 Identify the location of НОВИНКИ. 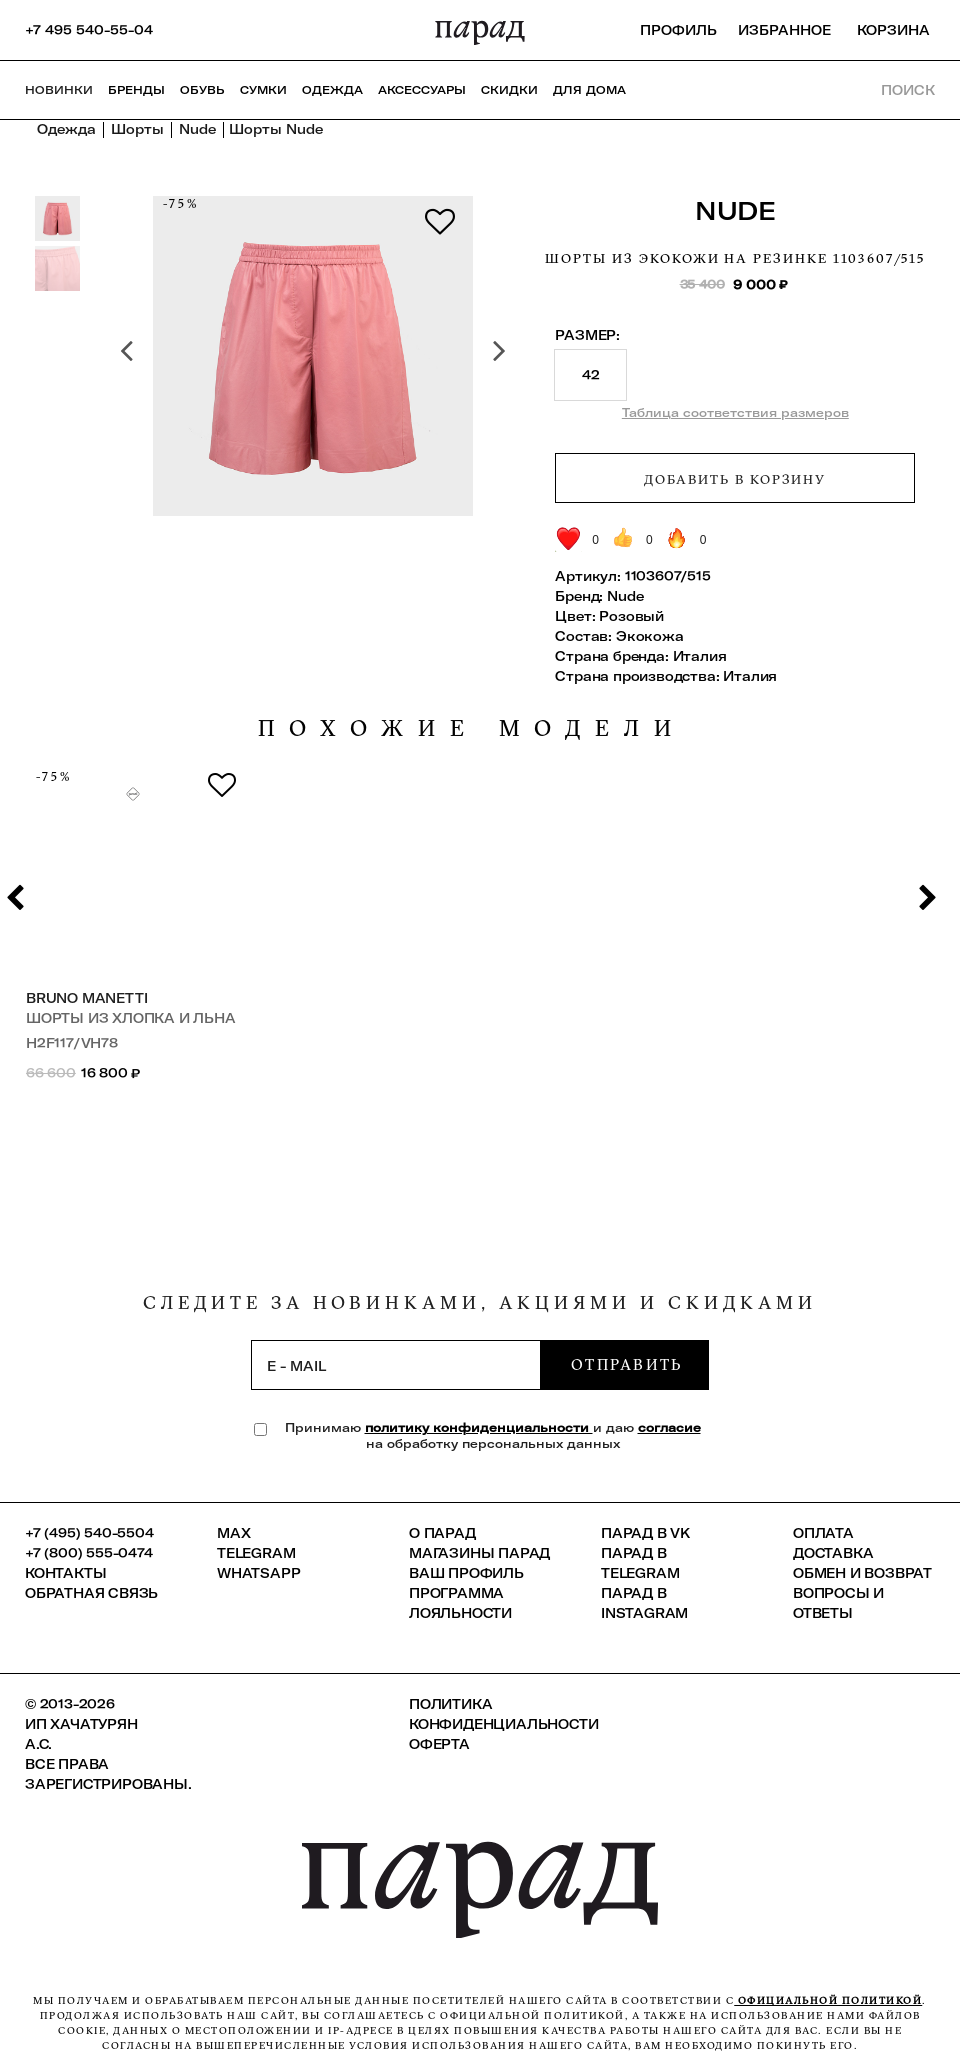
(59, 90).